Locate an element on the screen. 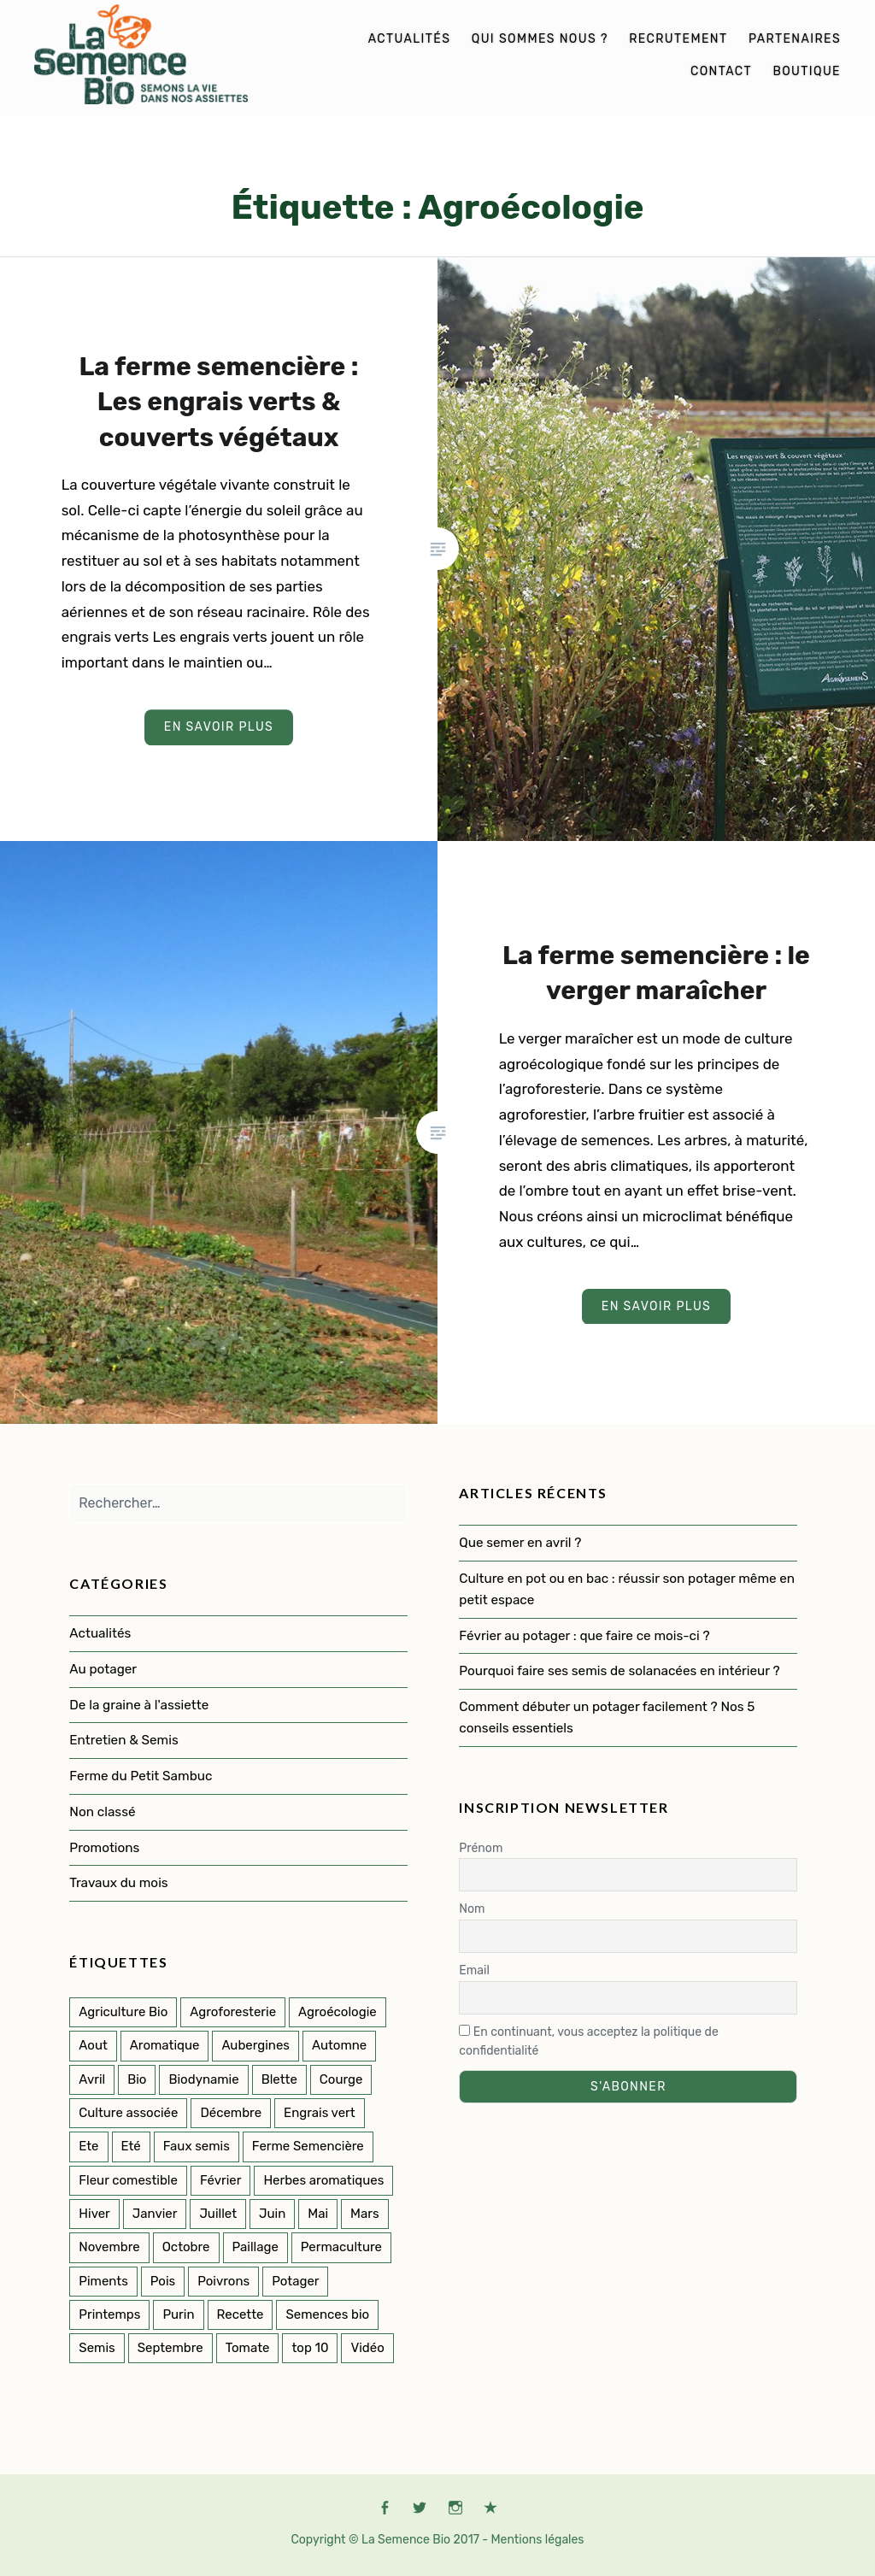 This screenshot has width=875, height=2576. Hiver [Hiver (50 éléments)] is located at coordinates (94, 2213).